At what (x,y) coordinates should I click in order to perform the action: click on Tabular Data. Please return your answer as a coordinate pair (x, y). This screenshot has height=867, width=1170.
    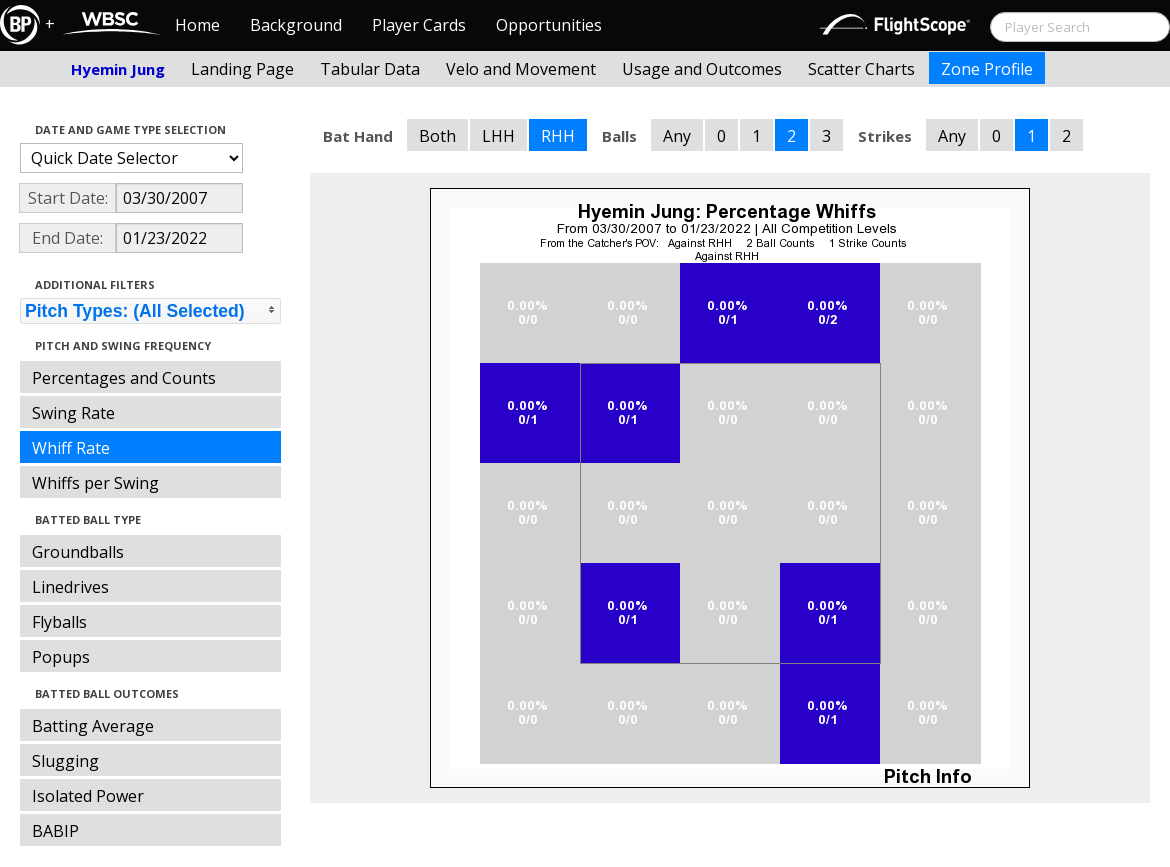
    Looking at the image, I should click on (370, 69).